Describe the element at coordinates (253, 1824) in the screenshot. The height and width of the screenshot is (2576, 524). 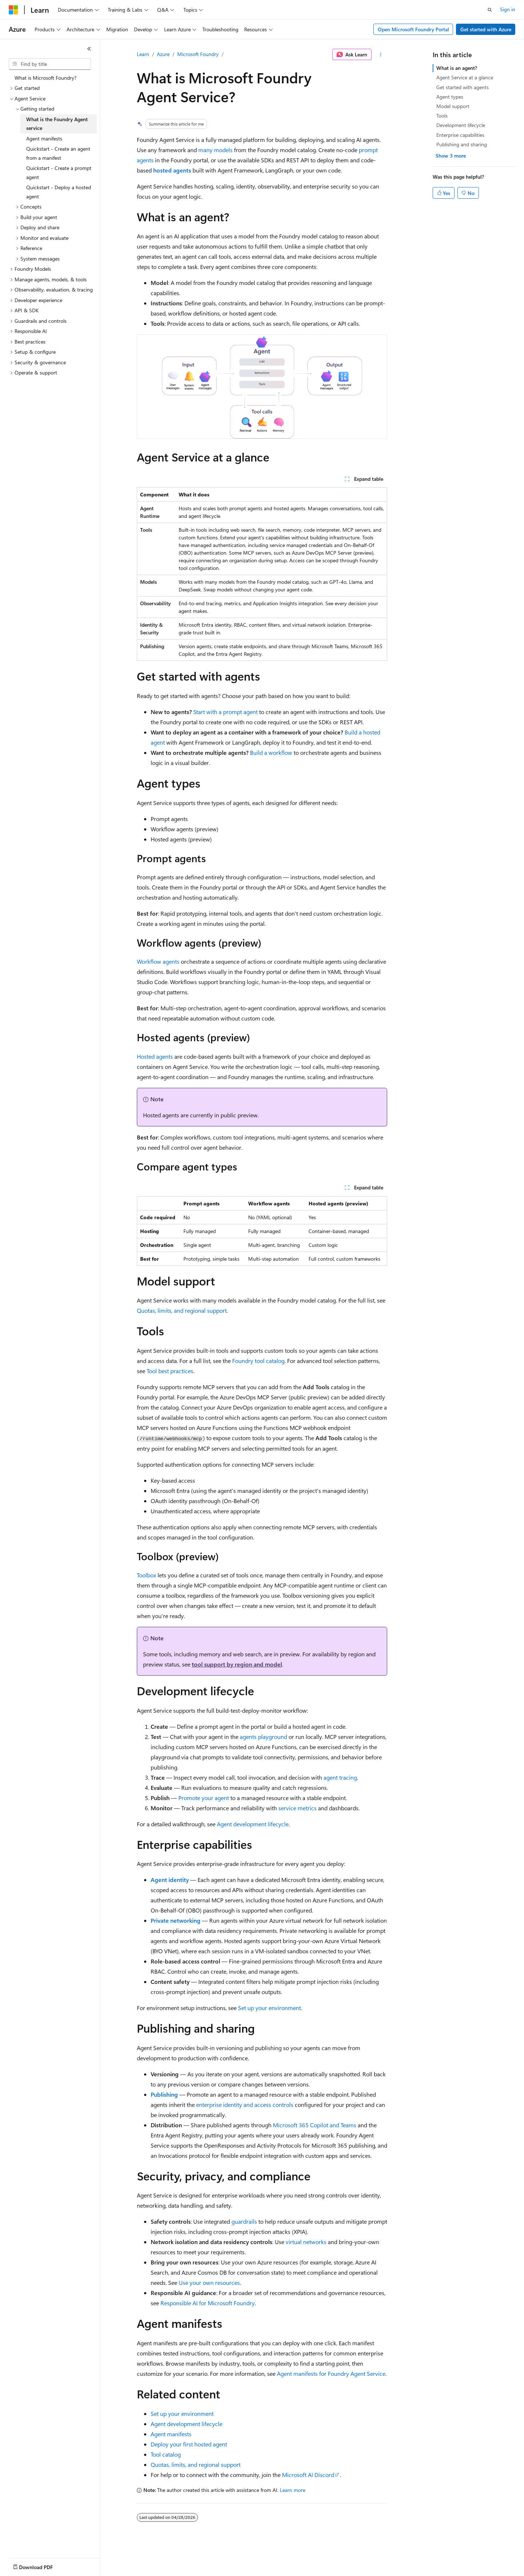
I see `Agent development lifecycle` at that location.